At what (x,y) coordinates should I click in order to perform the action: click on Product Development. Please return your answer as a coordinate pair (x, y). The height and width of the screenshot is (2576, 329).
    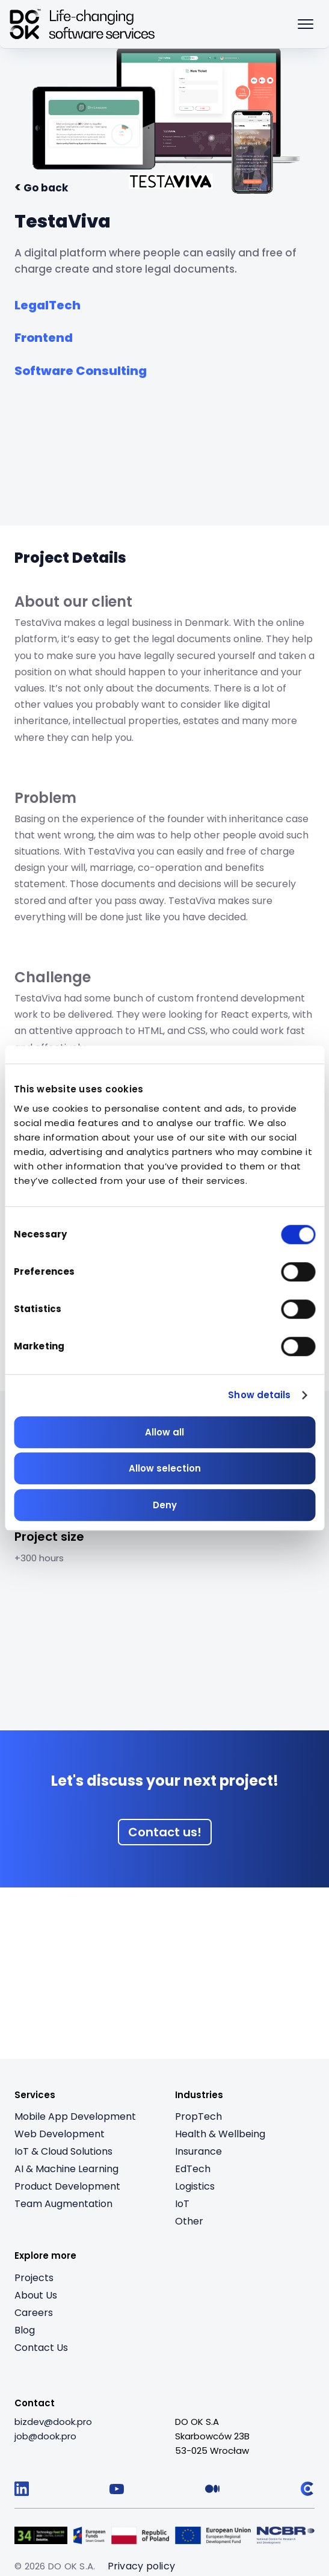
    Looking at the image, I should click on (67, 2186).